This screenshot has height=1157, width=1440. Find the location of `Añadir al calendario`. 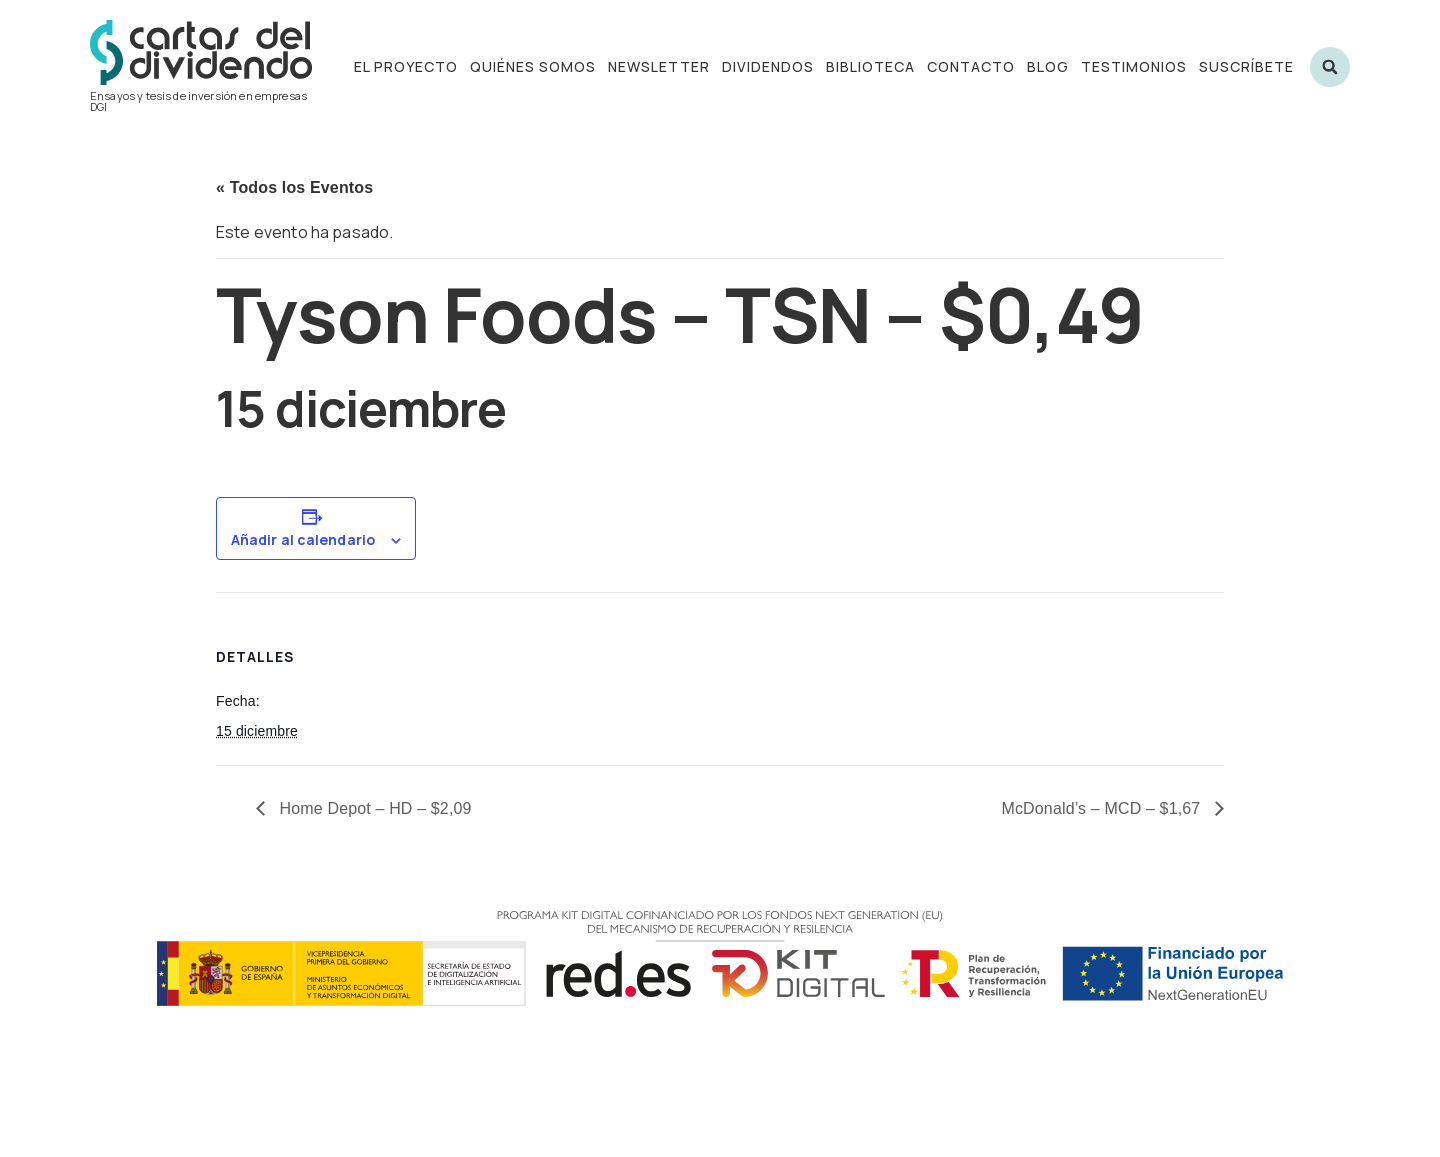

Añadir al calendario is located at coordinates (303, 540).